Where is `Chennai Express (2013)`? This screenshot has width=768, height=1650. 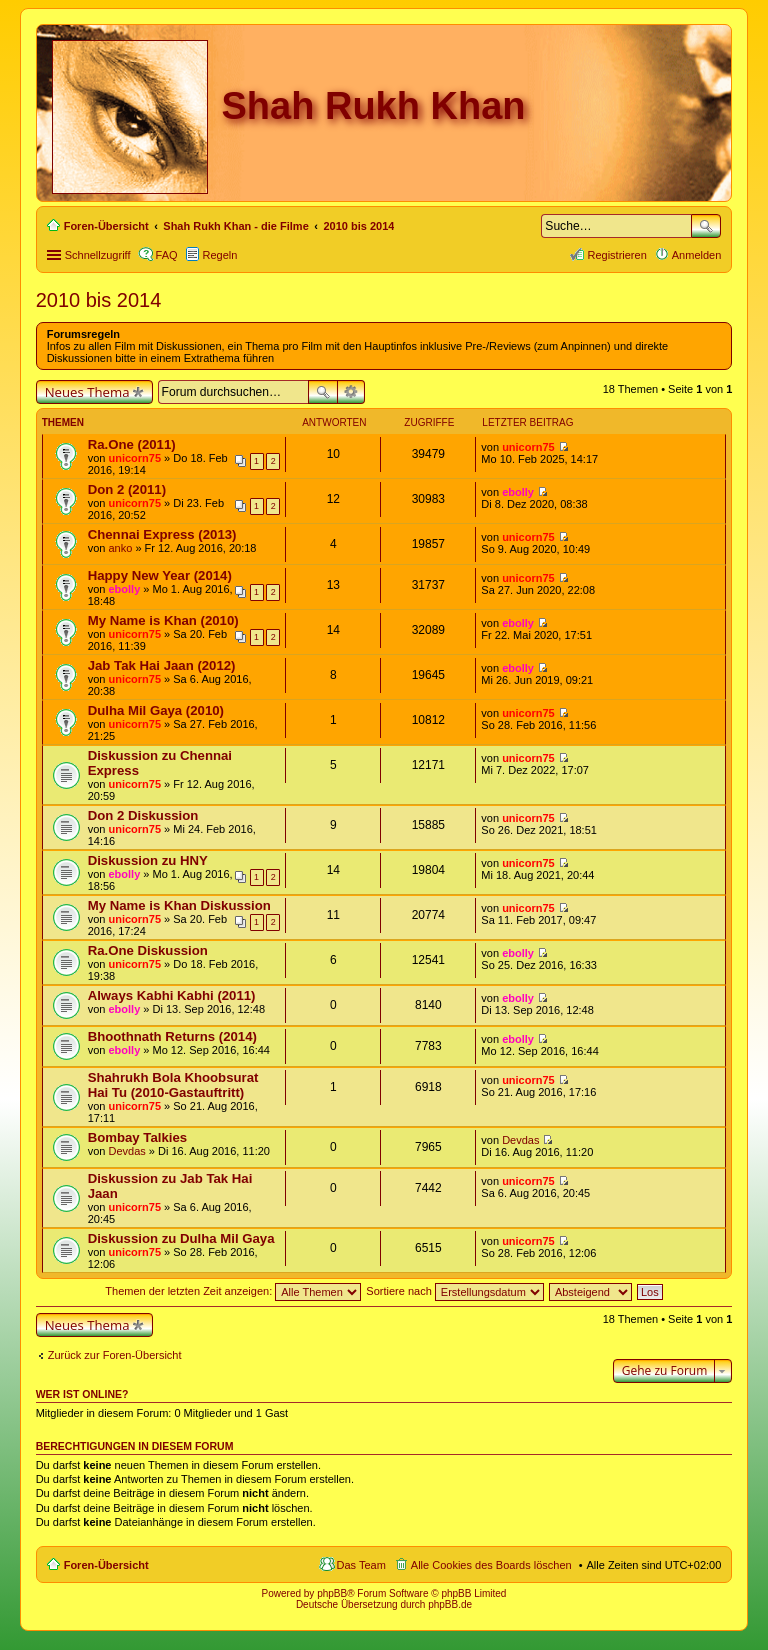
Chennai Express (2013) is located at coordinates (162, 534).